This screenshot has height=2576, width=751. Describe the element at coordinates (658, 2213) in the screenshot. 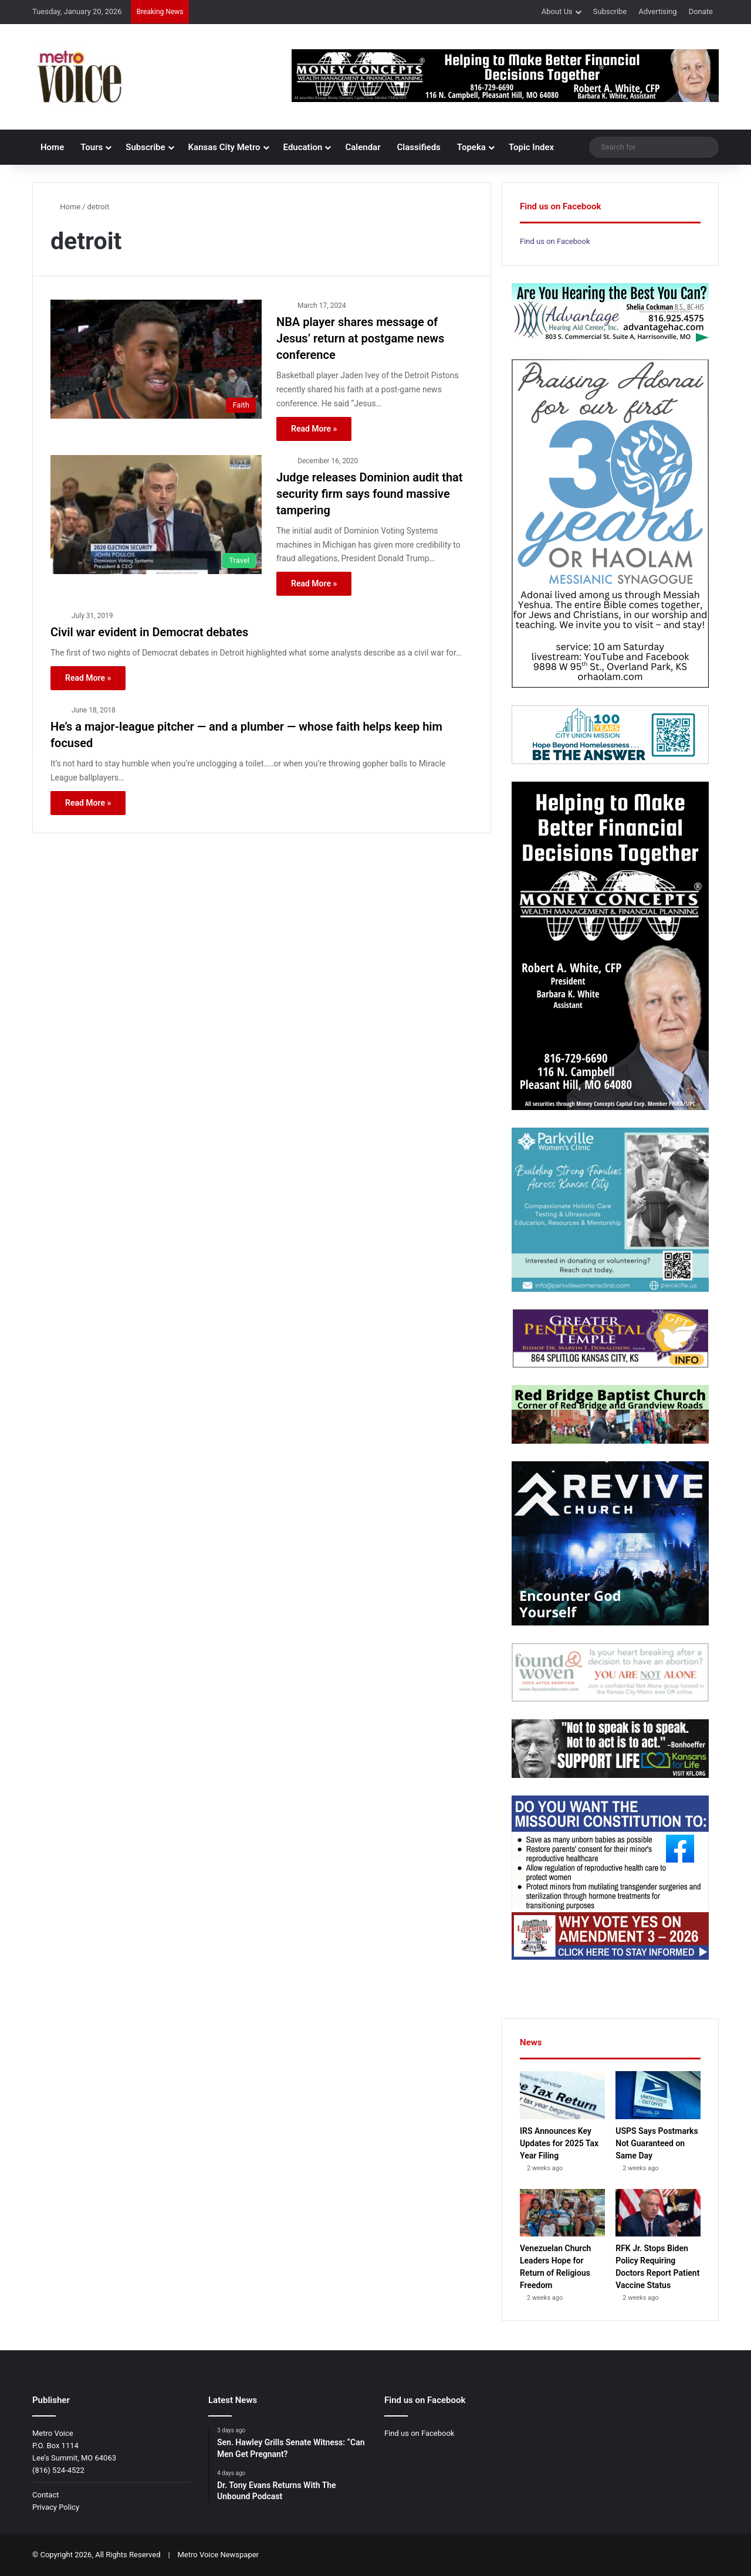

I see `[RFK Jr. Stops Biden Policy Requiring Doctors Report Patient Vaccine Status]` at that location.